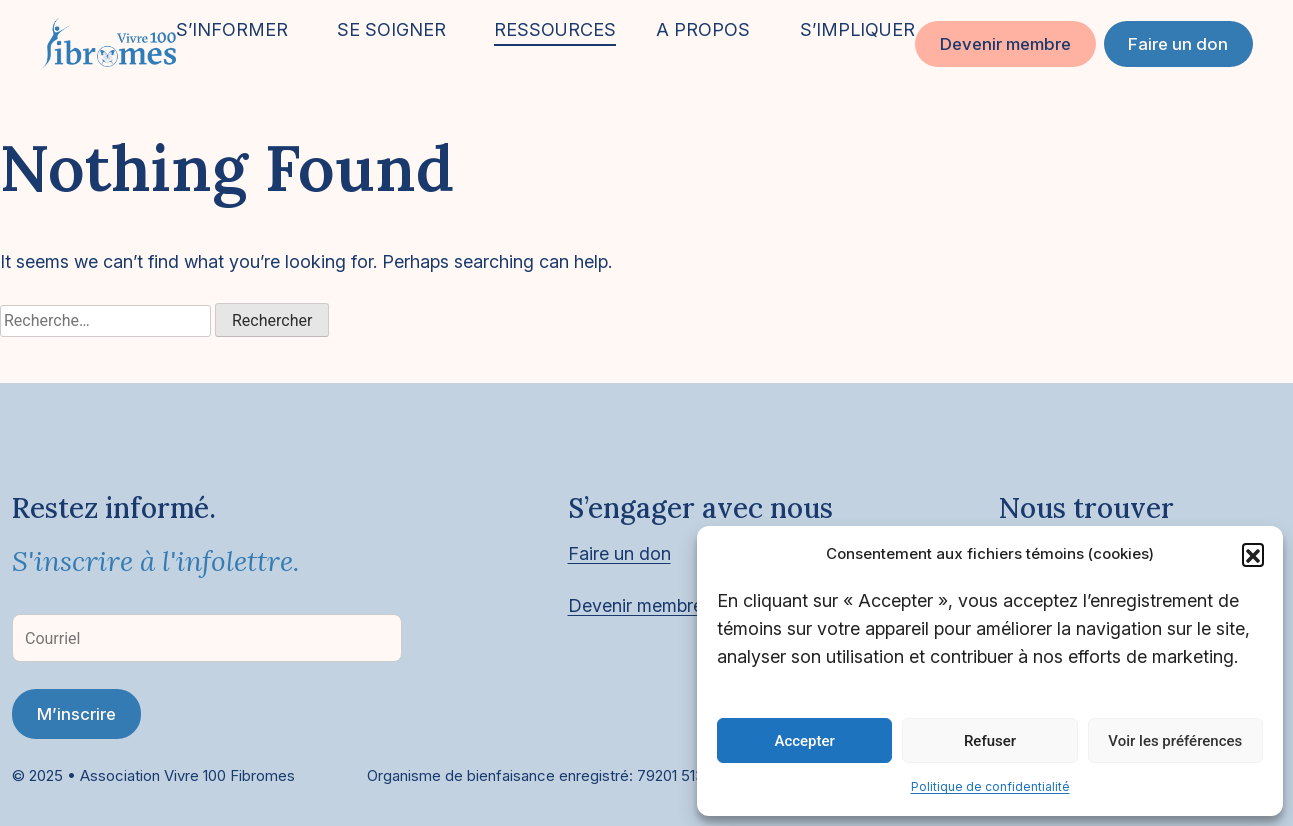 The width and height of the screenshot is (1293, 826). Describe the element at coordinates (857, 29) in the screenshot. I see `S’IMPLIQUER` at that location.